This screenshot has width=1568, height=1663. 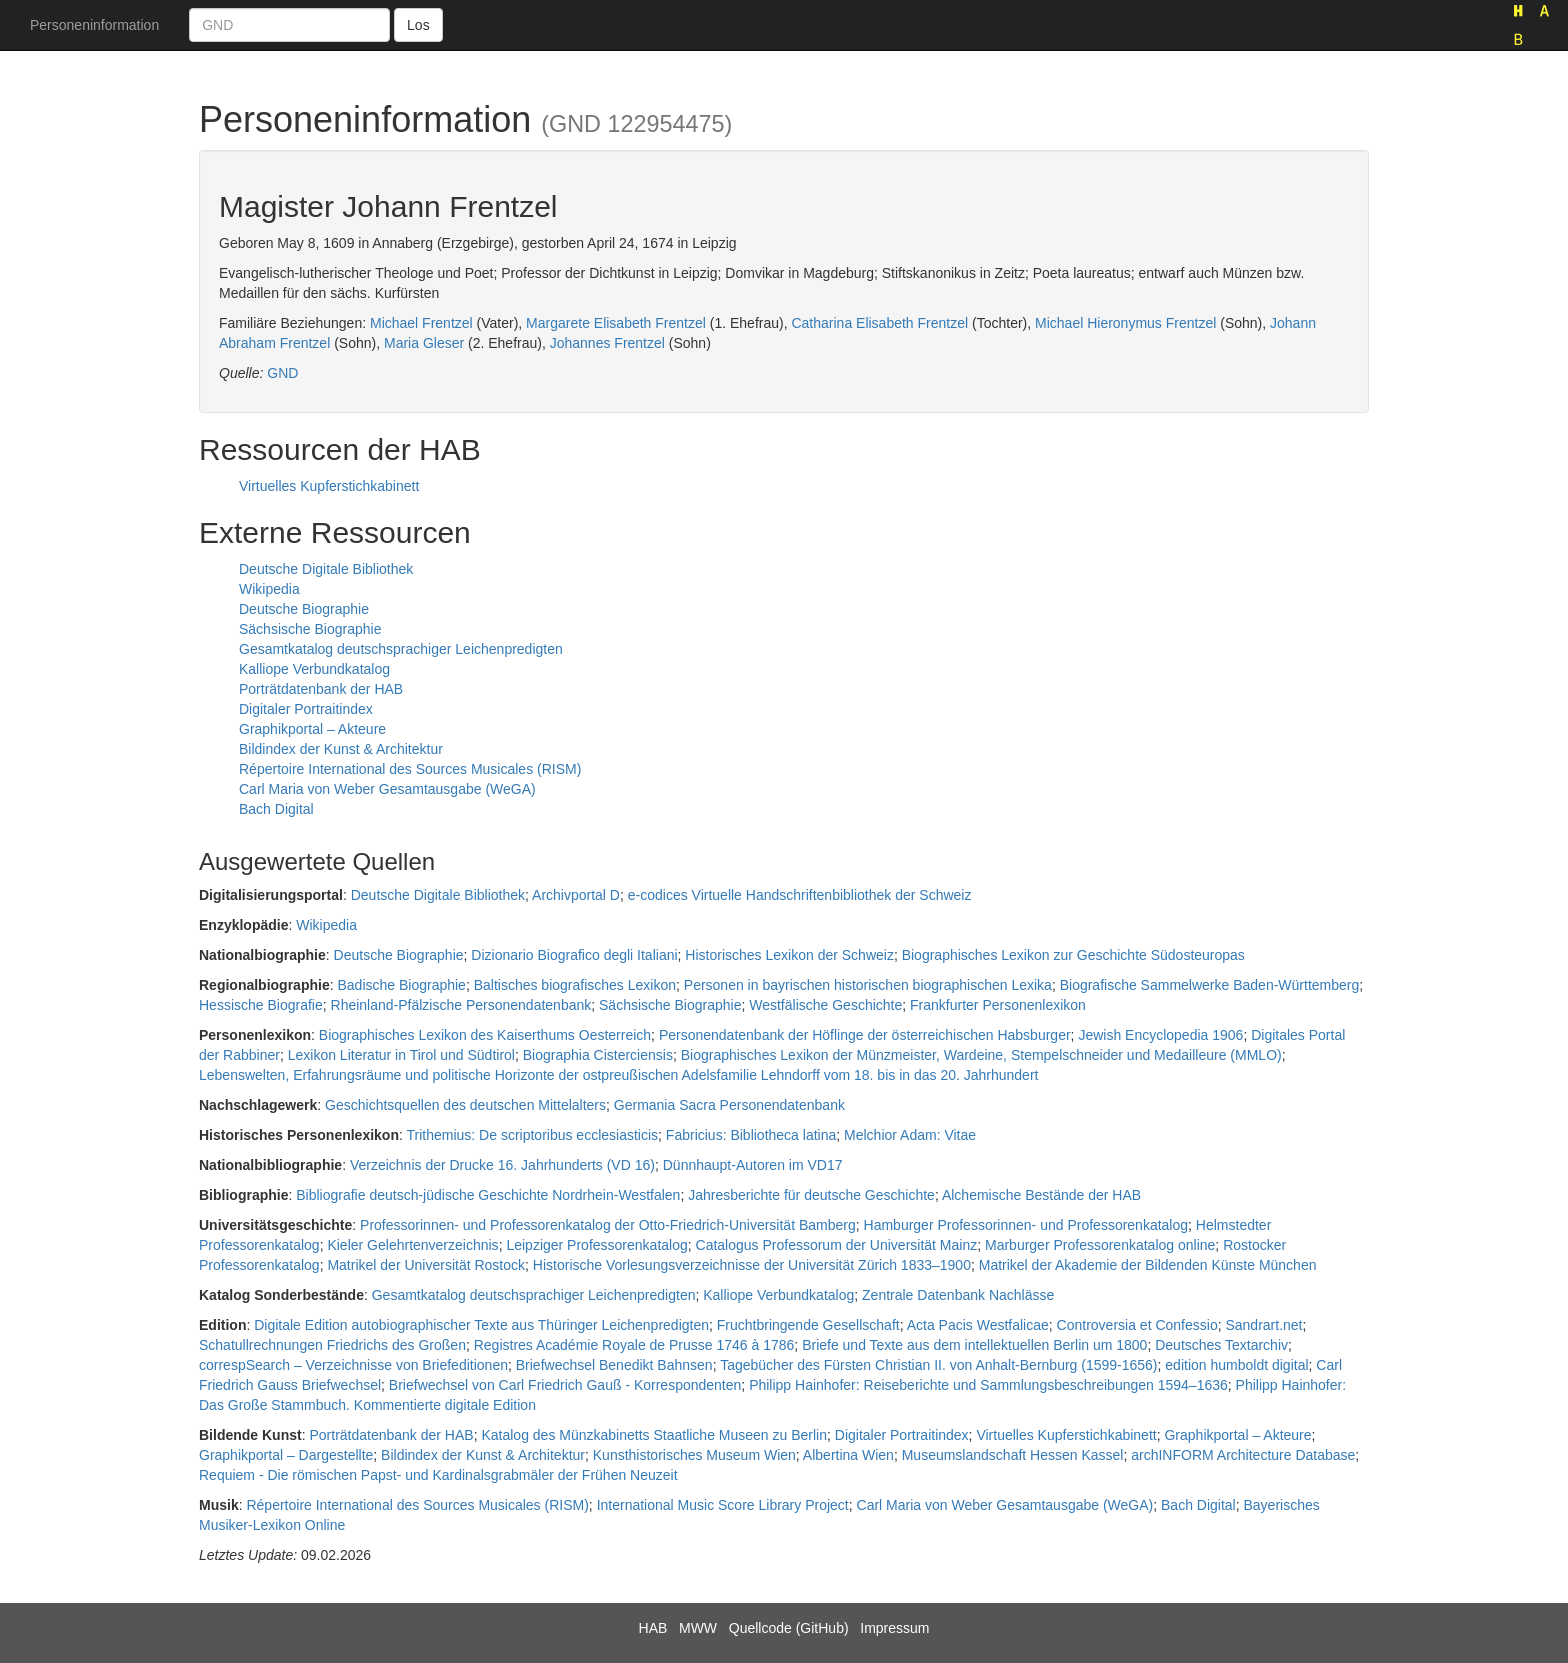 I want to click on Briefwechsel von Carl Friedrich Gauß - Korrespondenten, so click(x=565, y=1385).